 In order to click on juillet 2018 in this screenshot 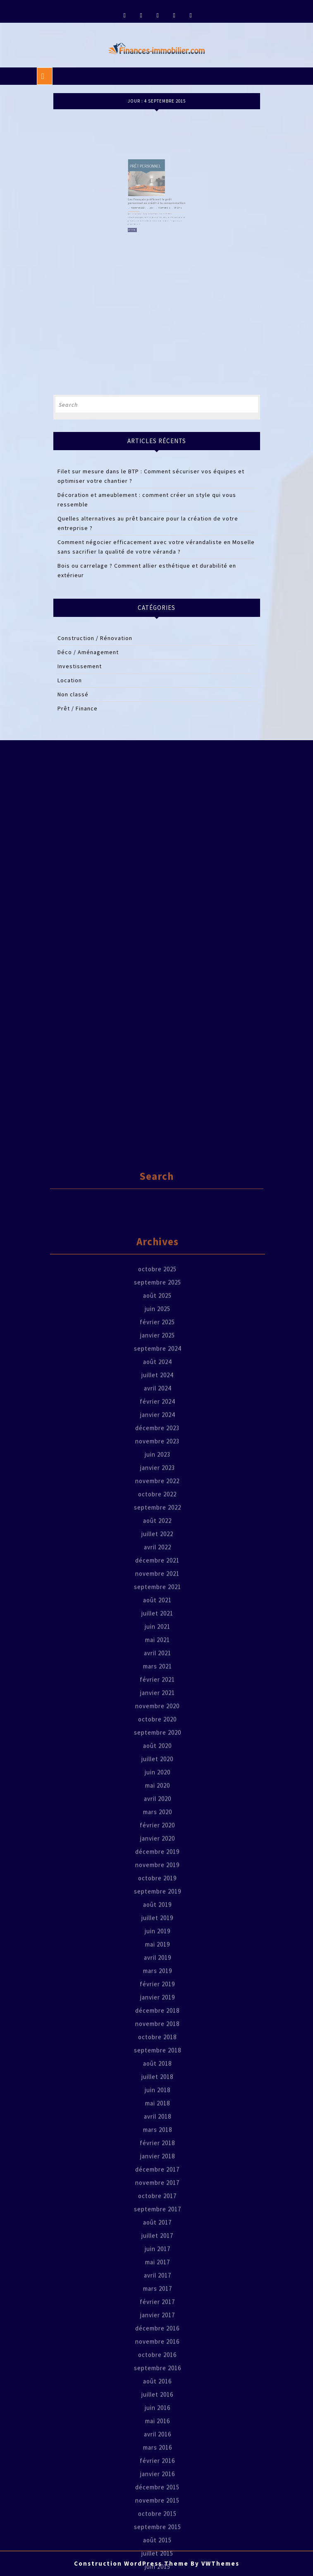, I will do `click(157, 2517)`.